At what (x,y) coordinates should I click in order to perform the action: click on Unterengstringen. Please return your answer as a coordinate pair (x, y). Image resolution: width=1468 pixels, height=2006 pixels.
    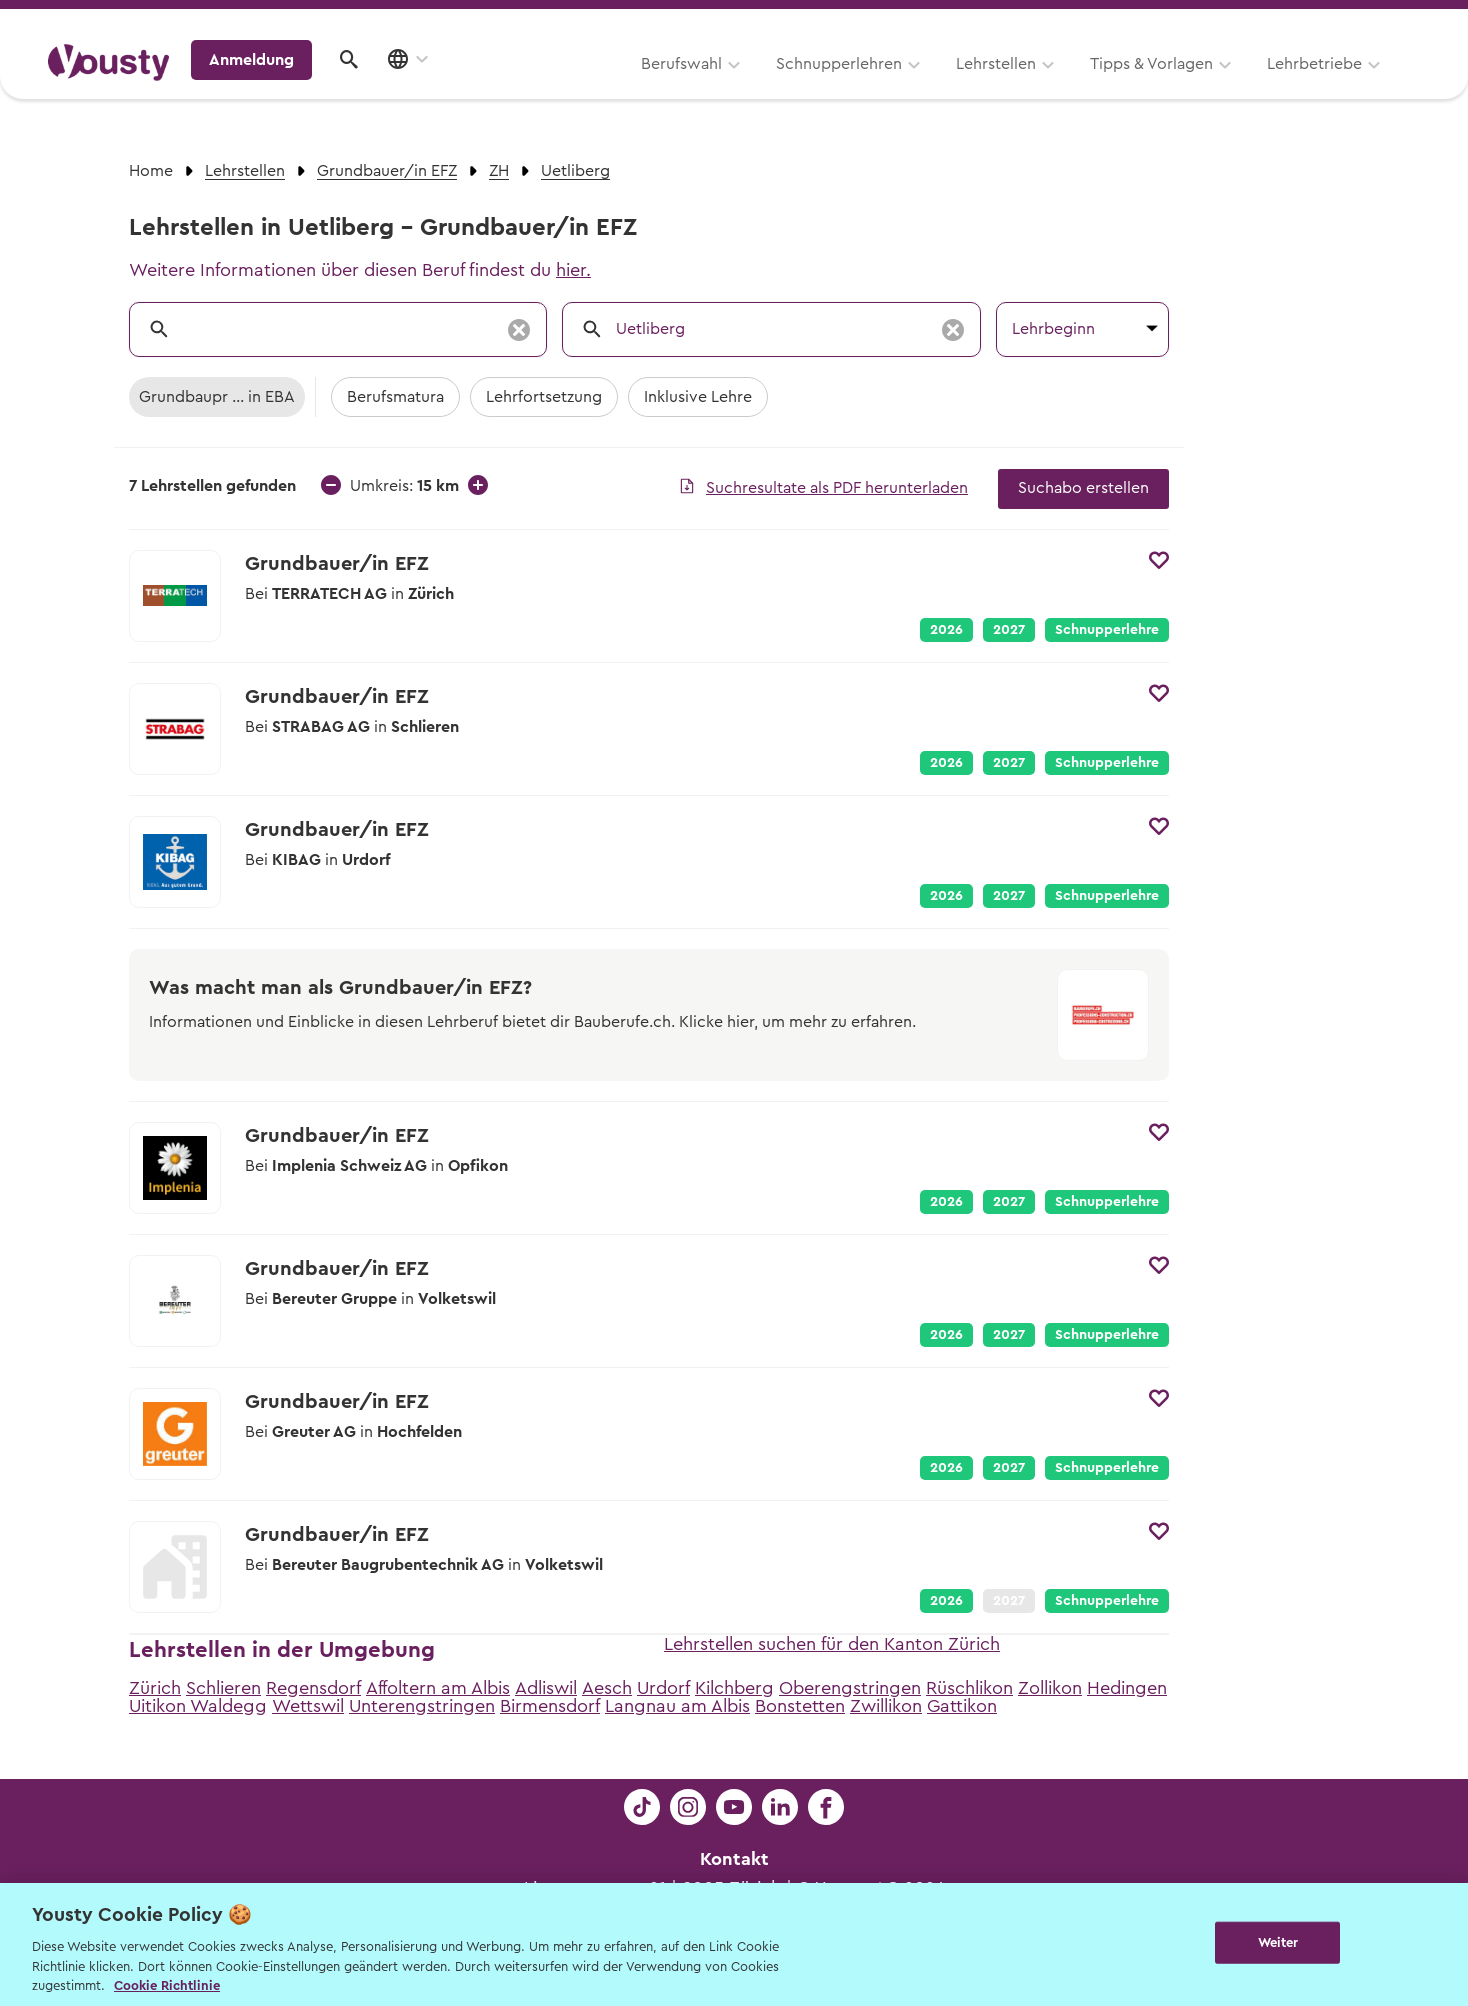
    Looking at the image, I should click on (422, 1706).